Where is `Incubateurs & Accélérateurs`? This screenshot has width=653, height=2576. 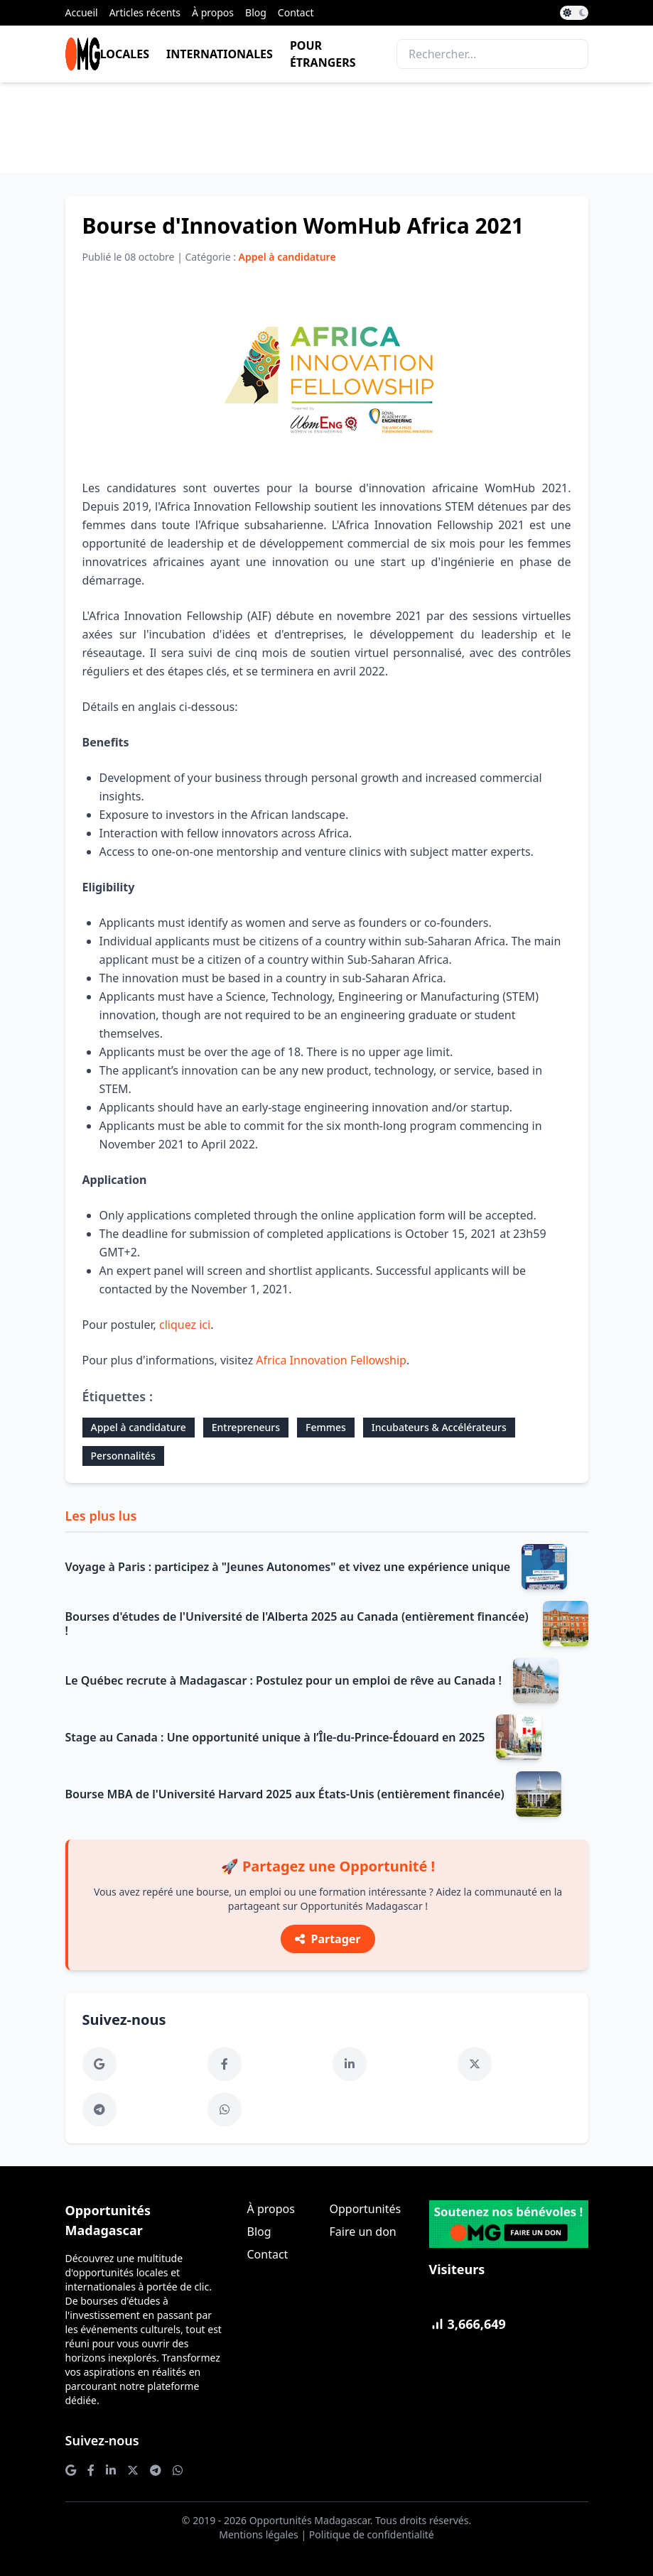 Incubateurs & Accélérateurs is located at coordinates (439, 1427).